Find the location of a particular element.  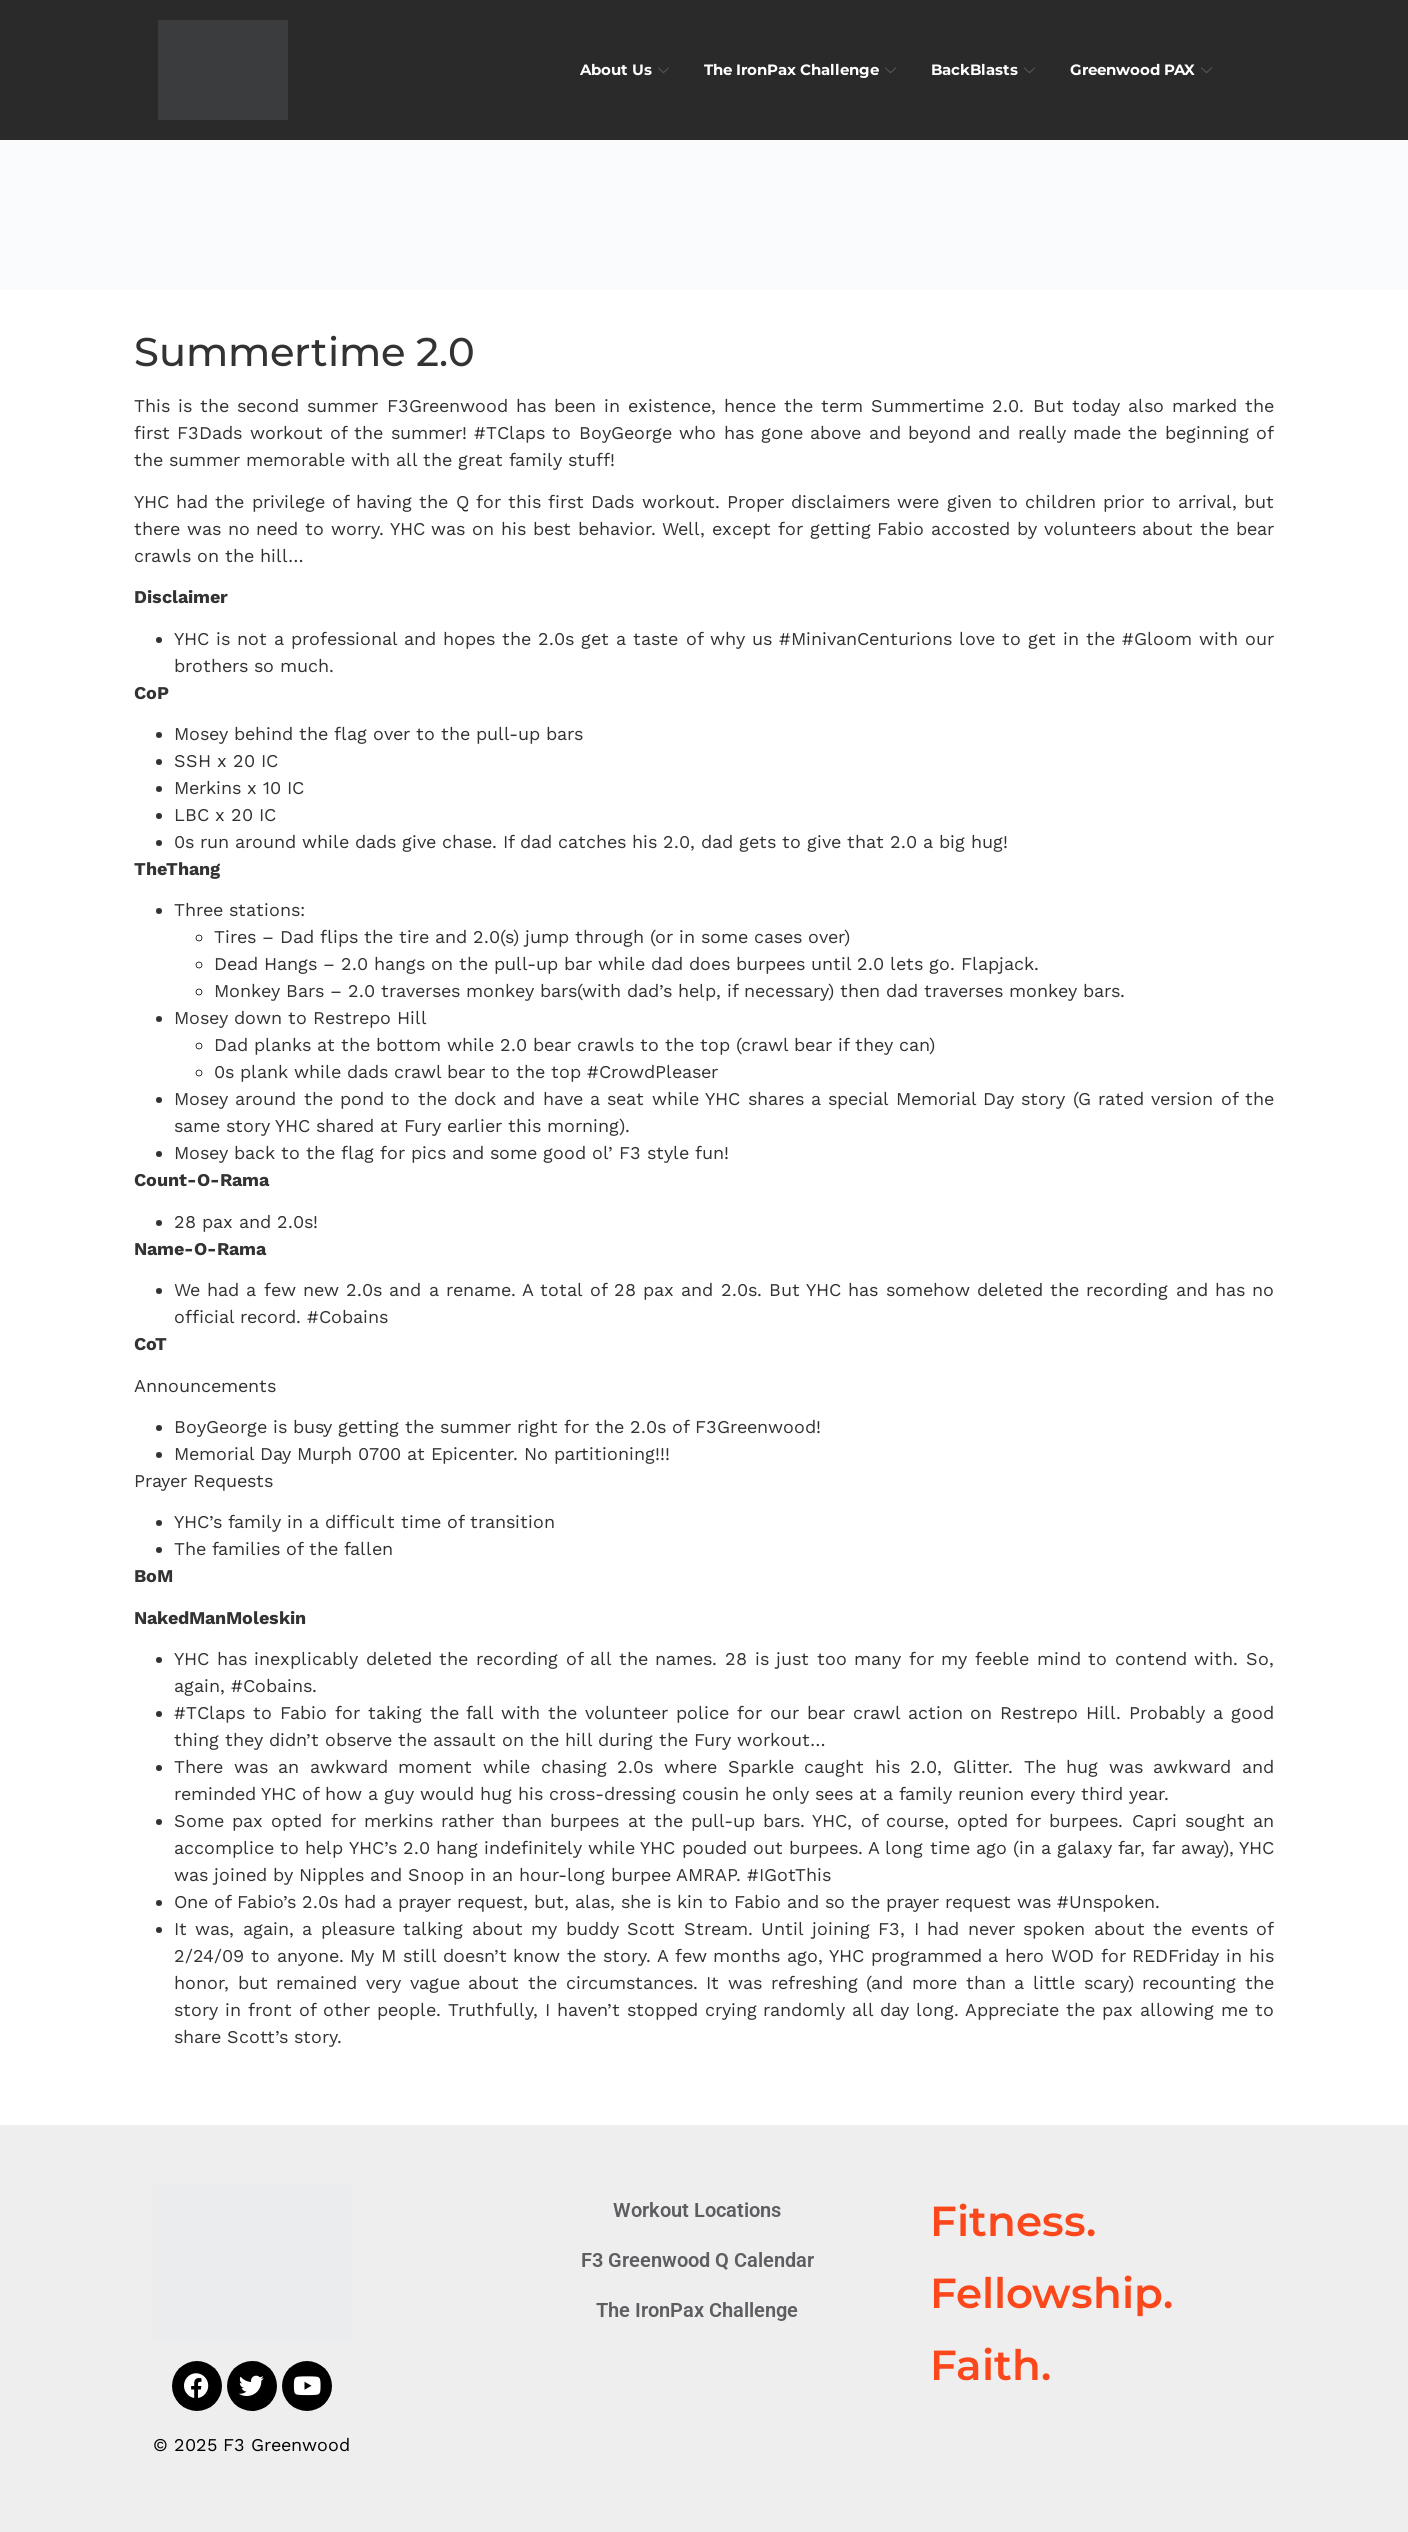

Greenwood PAX is located at coordinates (1143, 69).